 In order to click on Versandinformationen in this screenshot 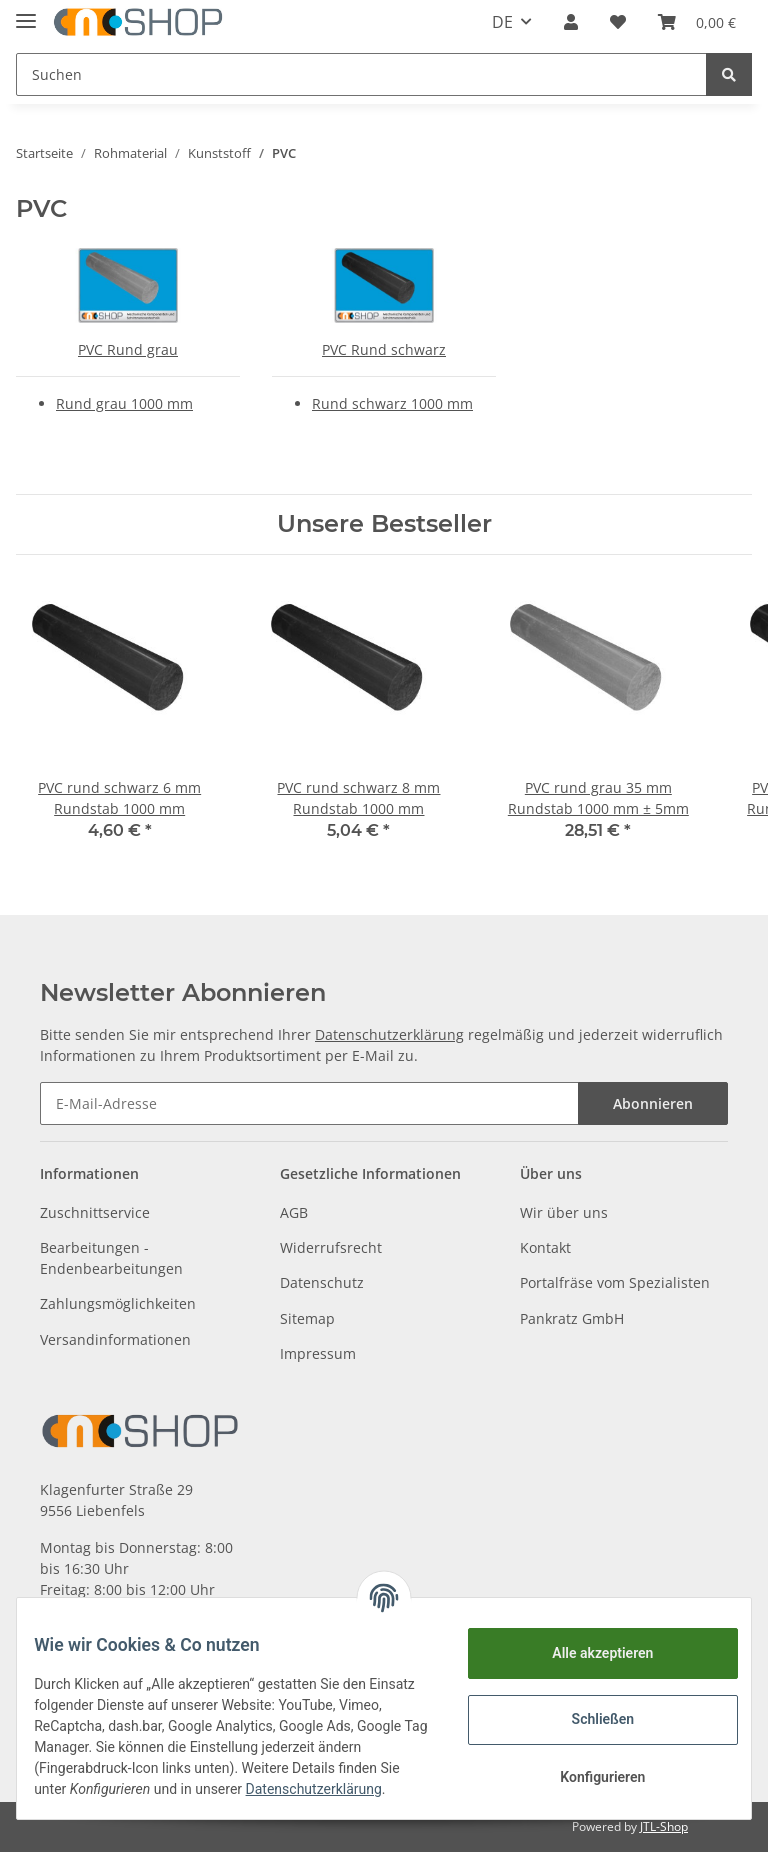, I will do `click(115, 1339)`.